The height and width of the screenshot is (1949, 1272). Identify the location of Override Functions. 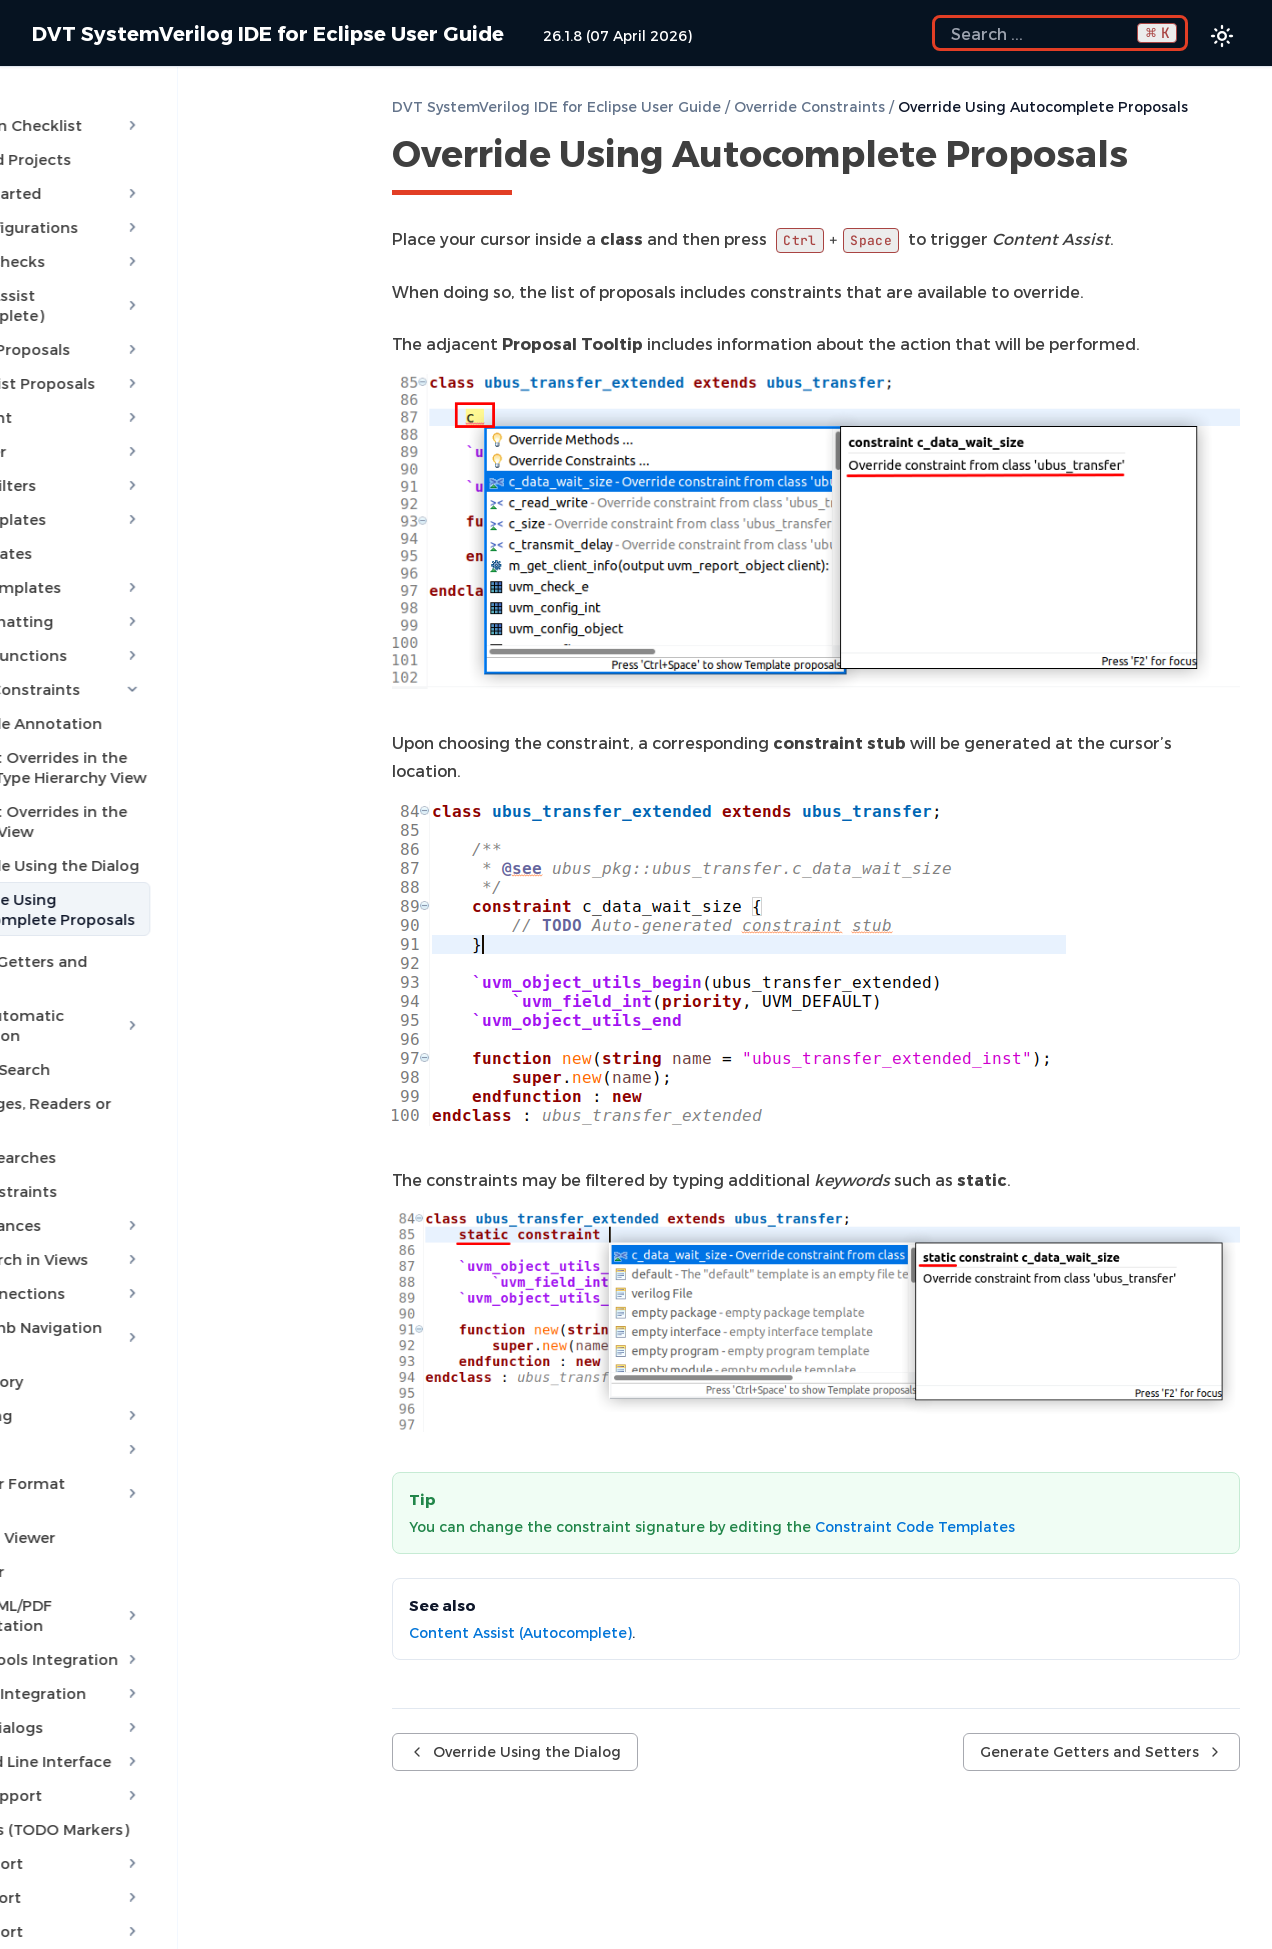
(165, 624).